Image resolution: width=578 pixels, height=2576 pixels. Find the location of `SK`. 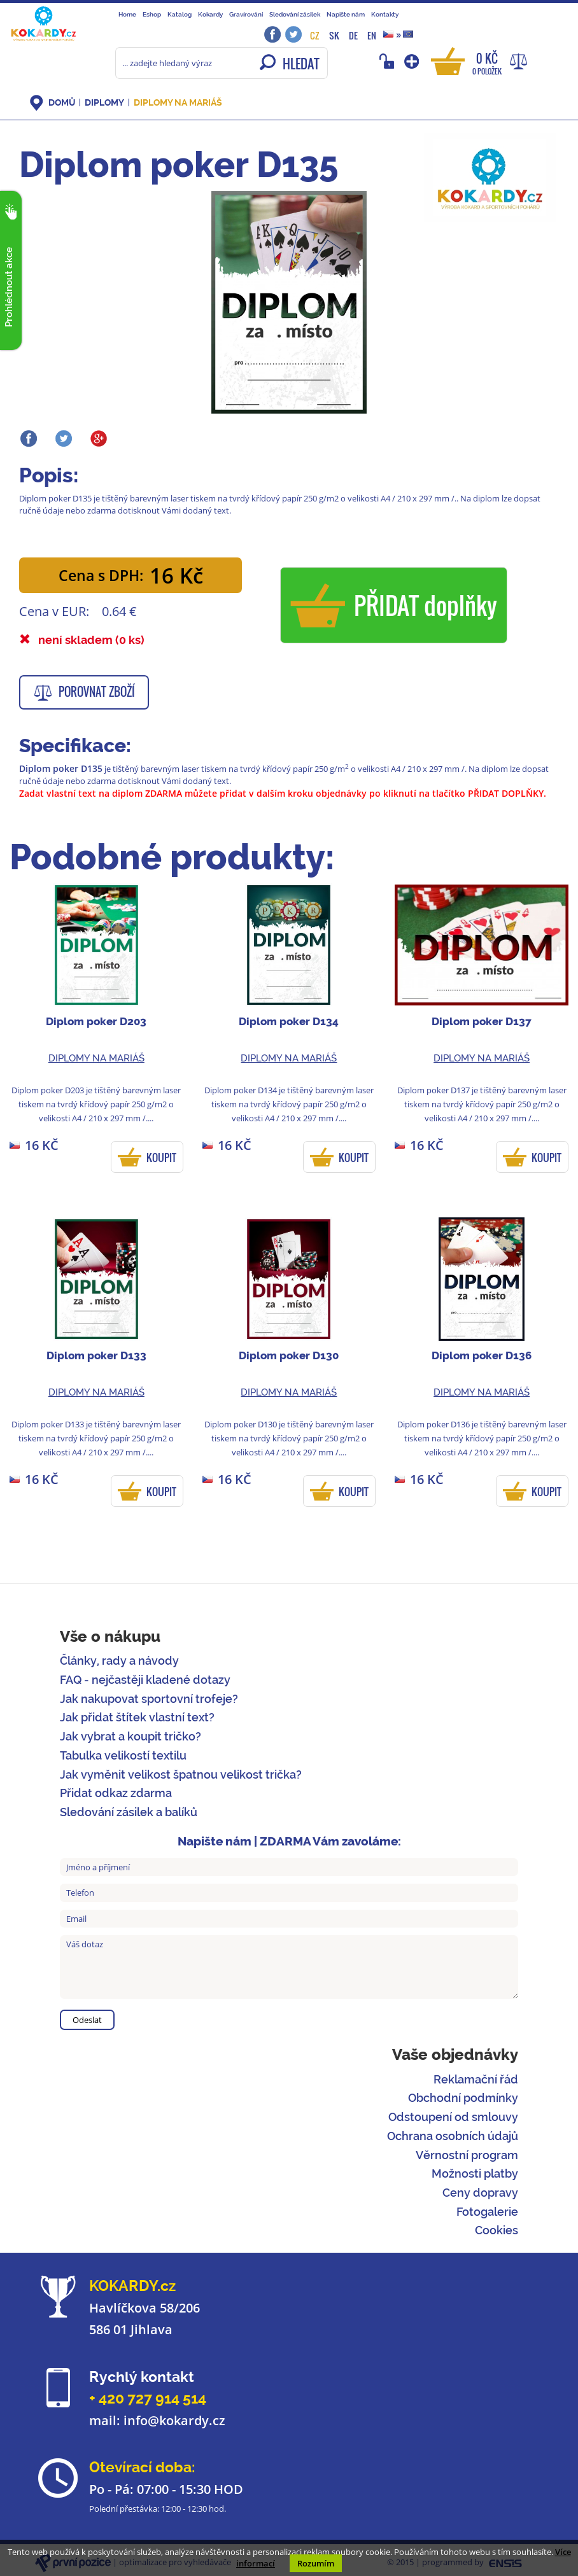

SK is located at coordinates (334, 35).